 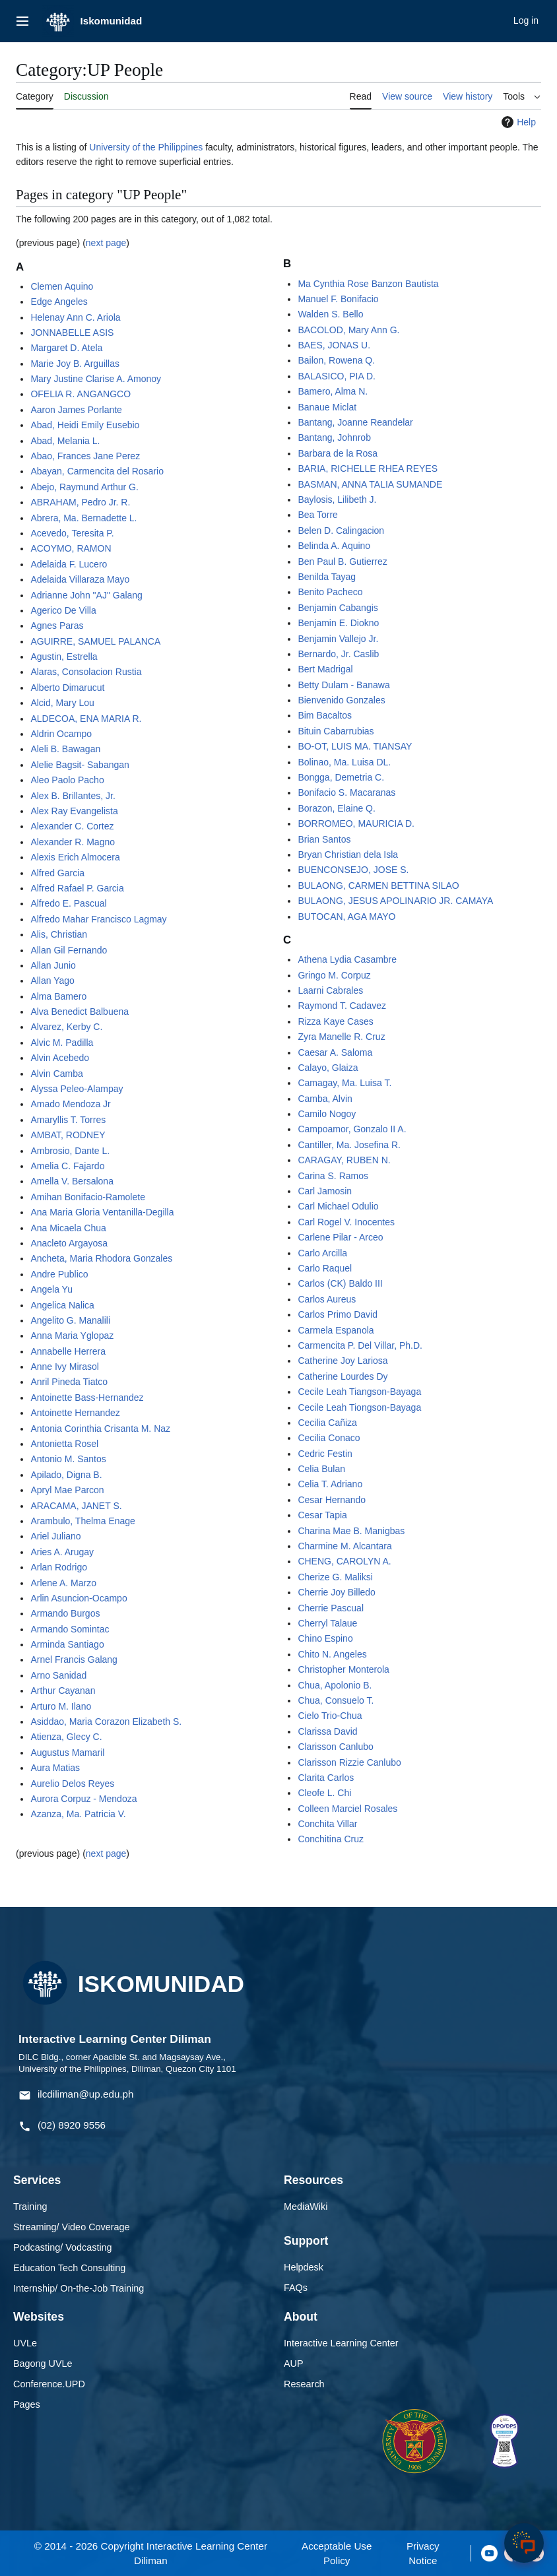 What do you see at coordinates (343, 685) in the screenshot?
I see `Betty Dulam - Banawa` at bounding box center [343, 685].